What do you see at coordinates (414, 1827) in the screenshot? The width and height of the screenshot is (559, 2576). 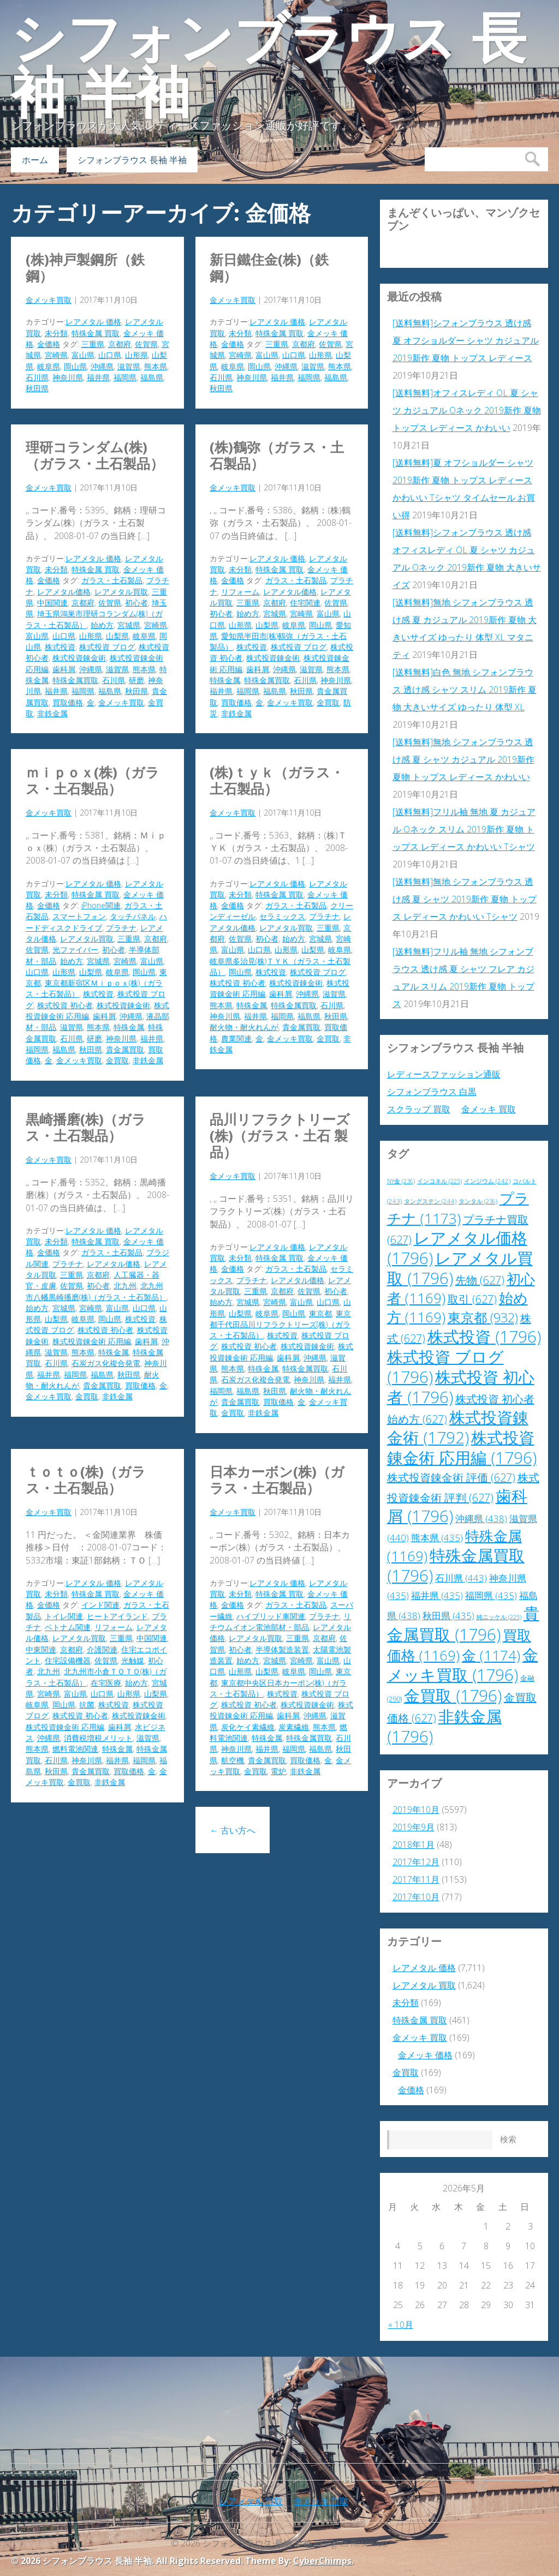 I see `2019年9月` at bounding box center [414, 1827].